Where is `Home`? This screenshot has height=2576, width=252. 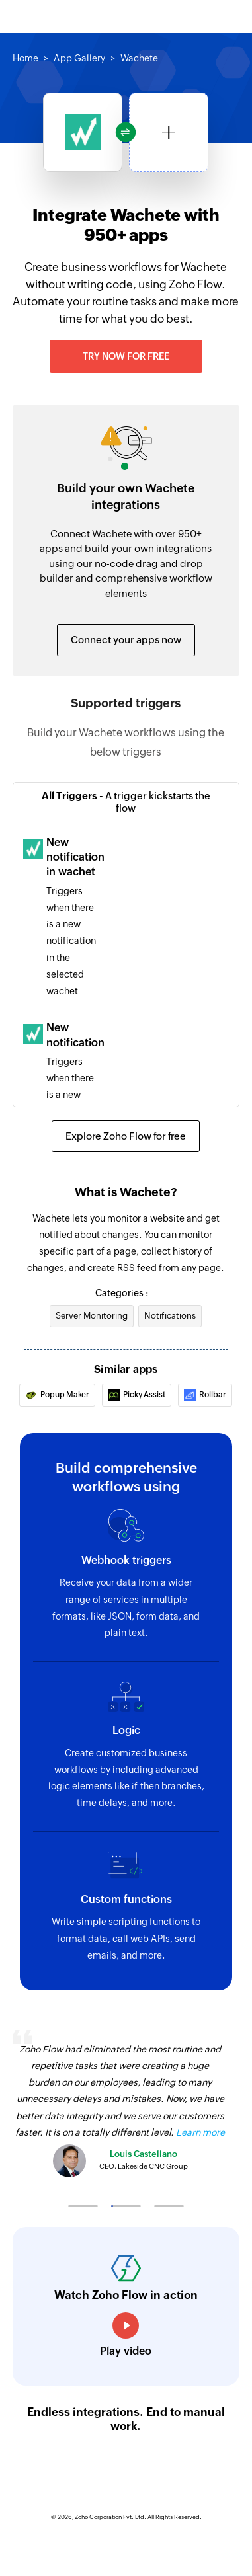 Home is located at coordinates (25, 58).